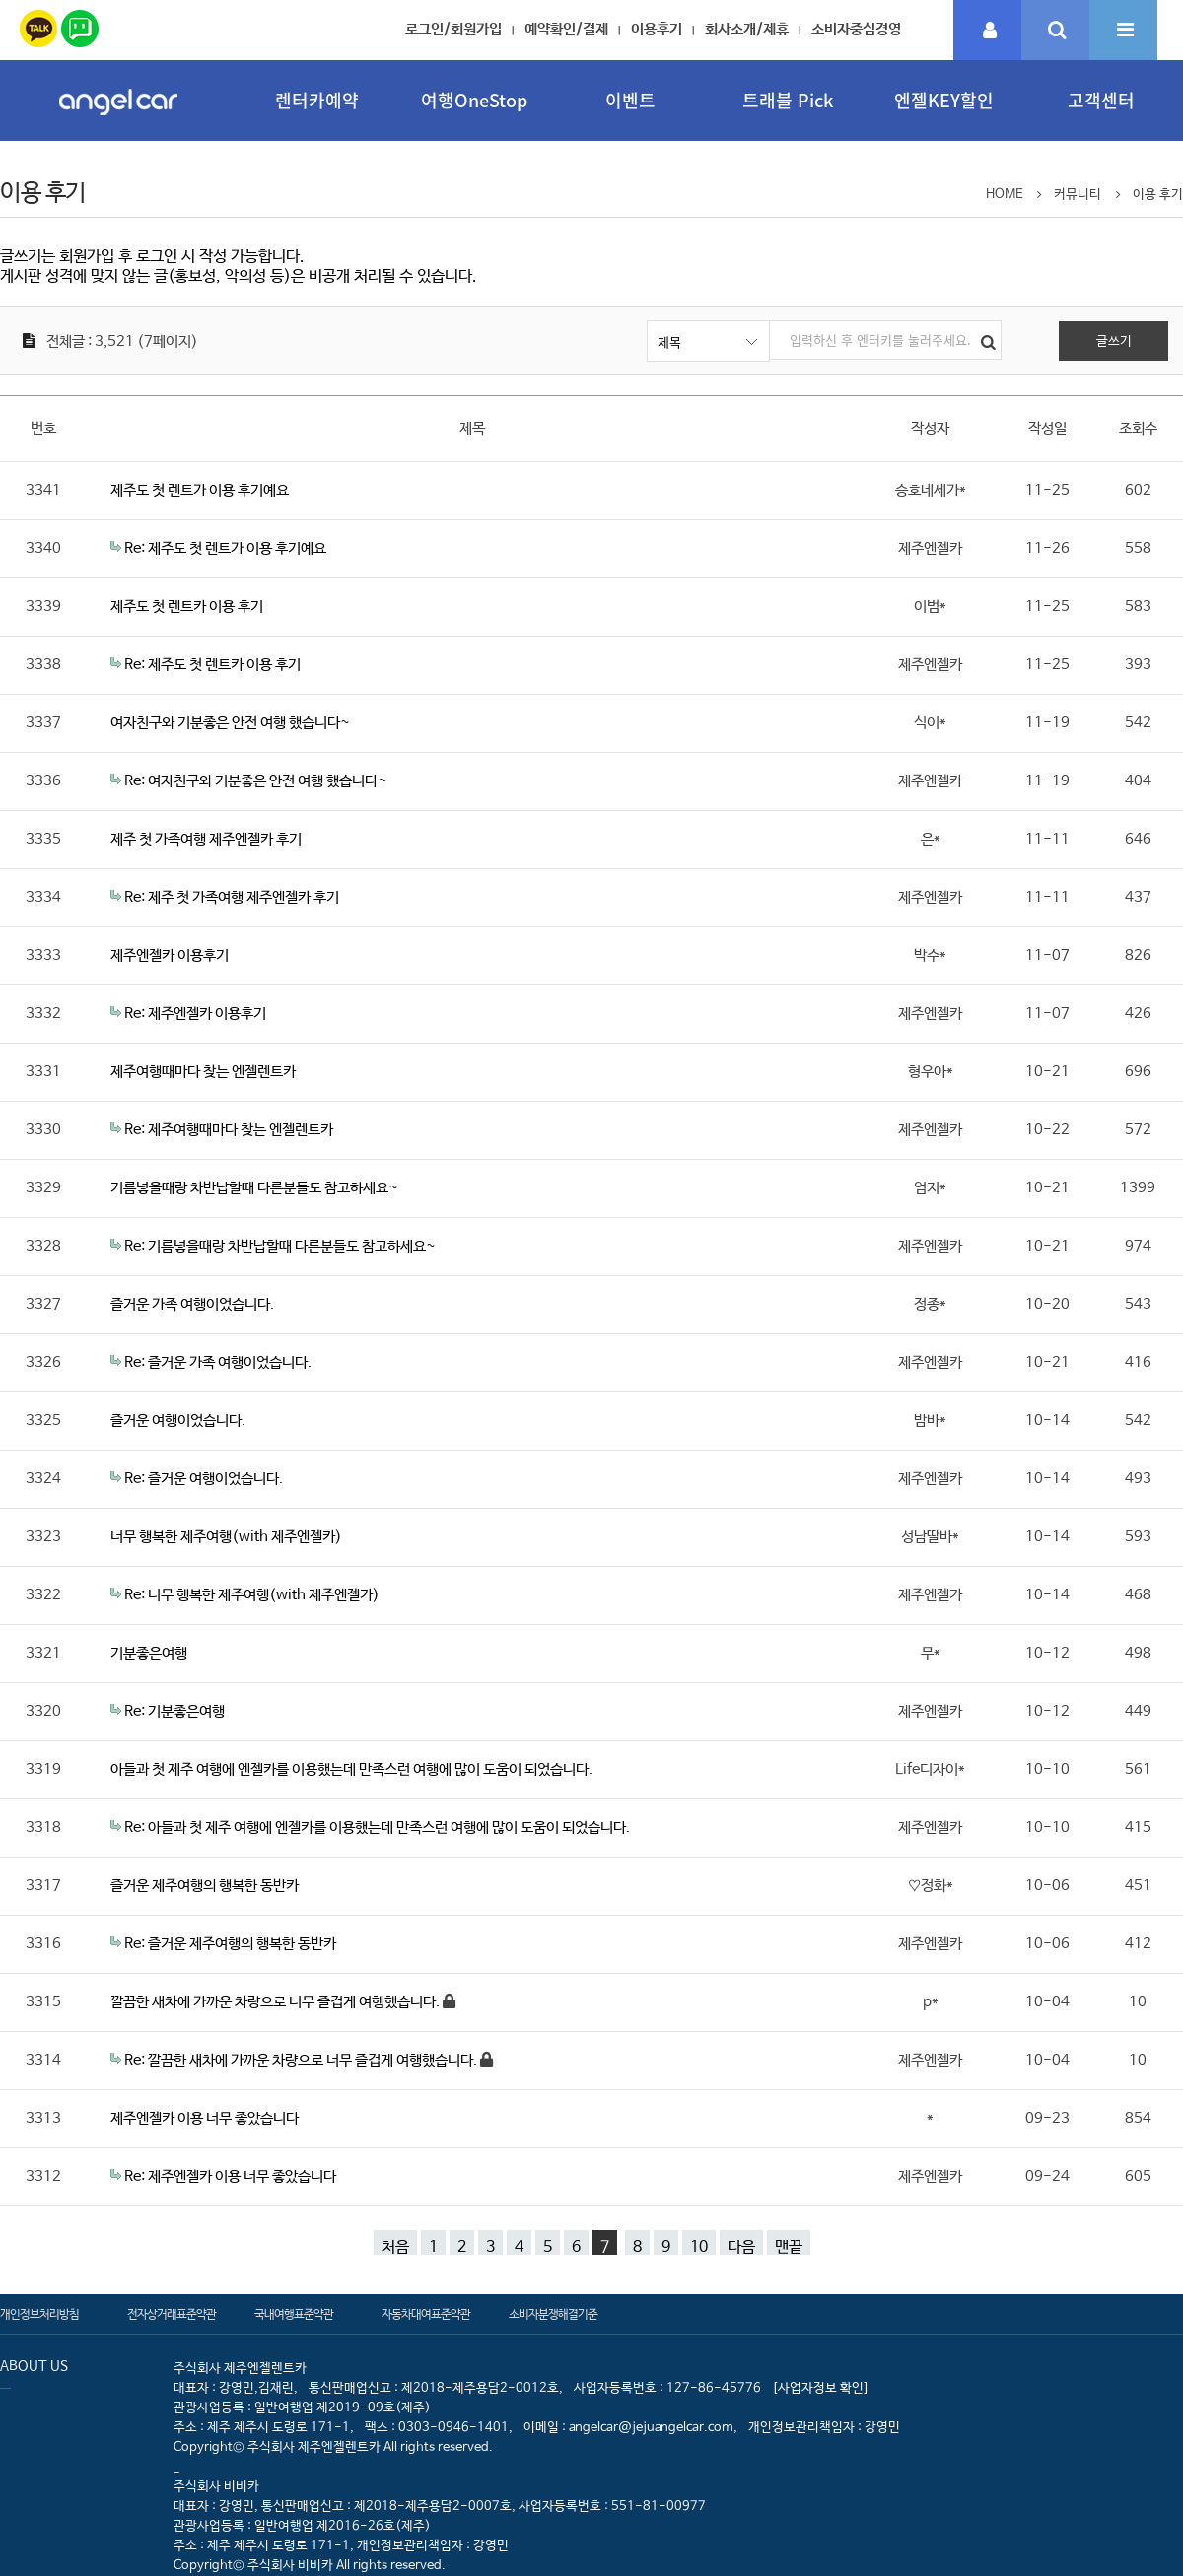  Describe the element at coordinates (741, 2246) in the screenshot. I see `다음` at that location.